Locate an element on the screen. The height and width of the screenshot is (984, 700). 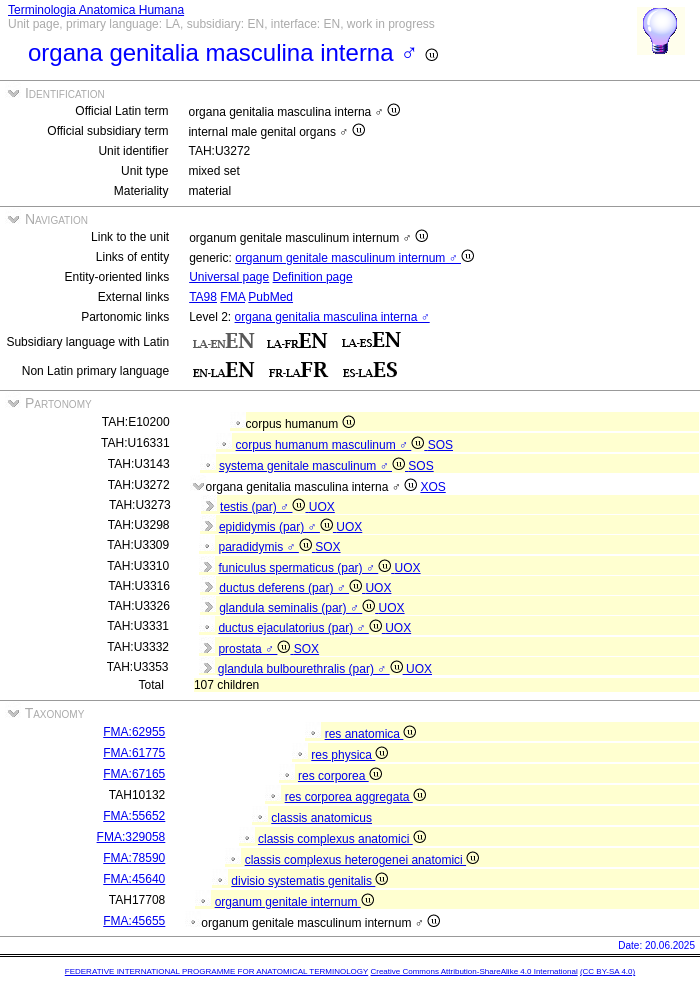
FMA:62955 is located at coordinates (134, 732).